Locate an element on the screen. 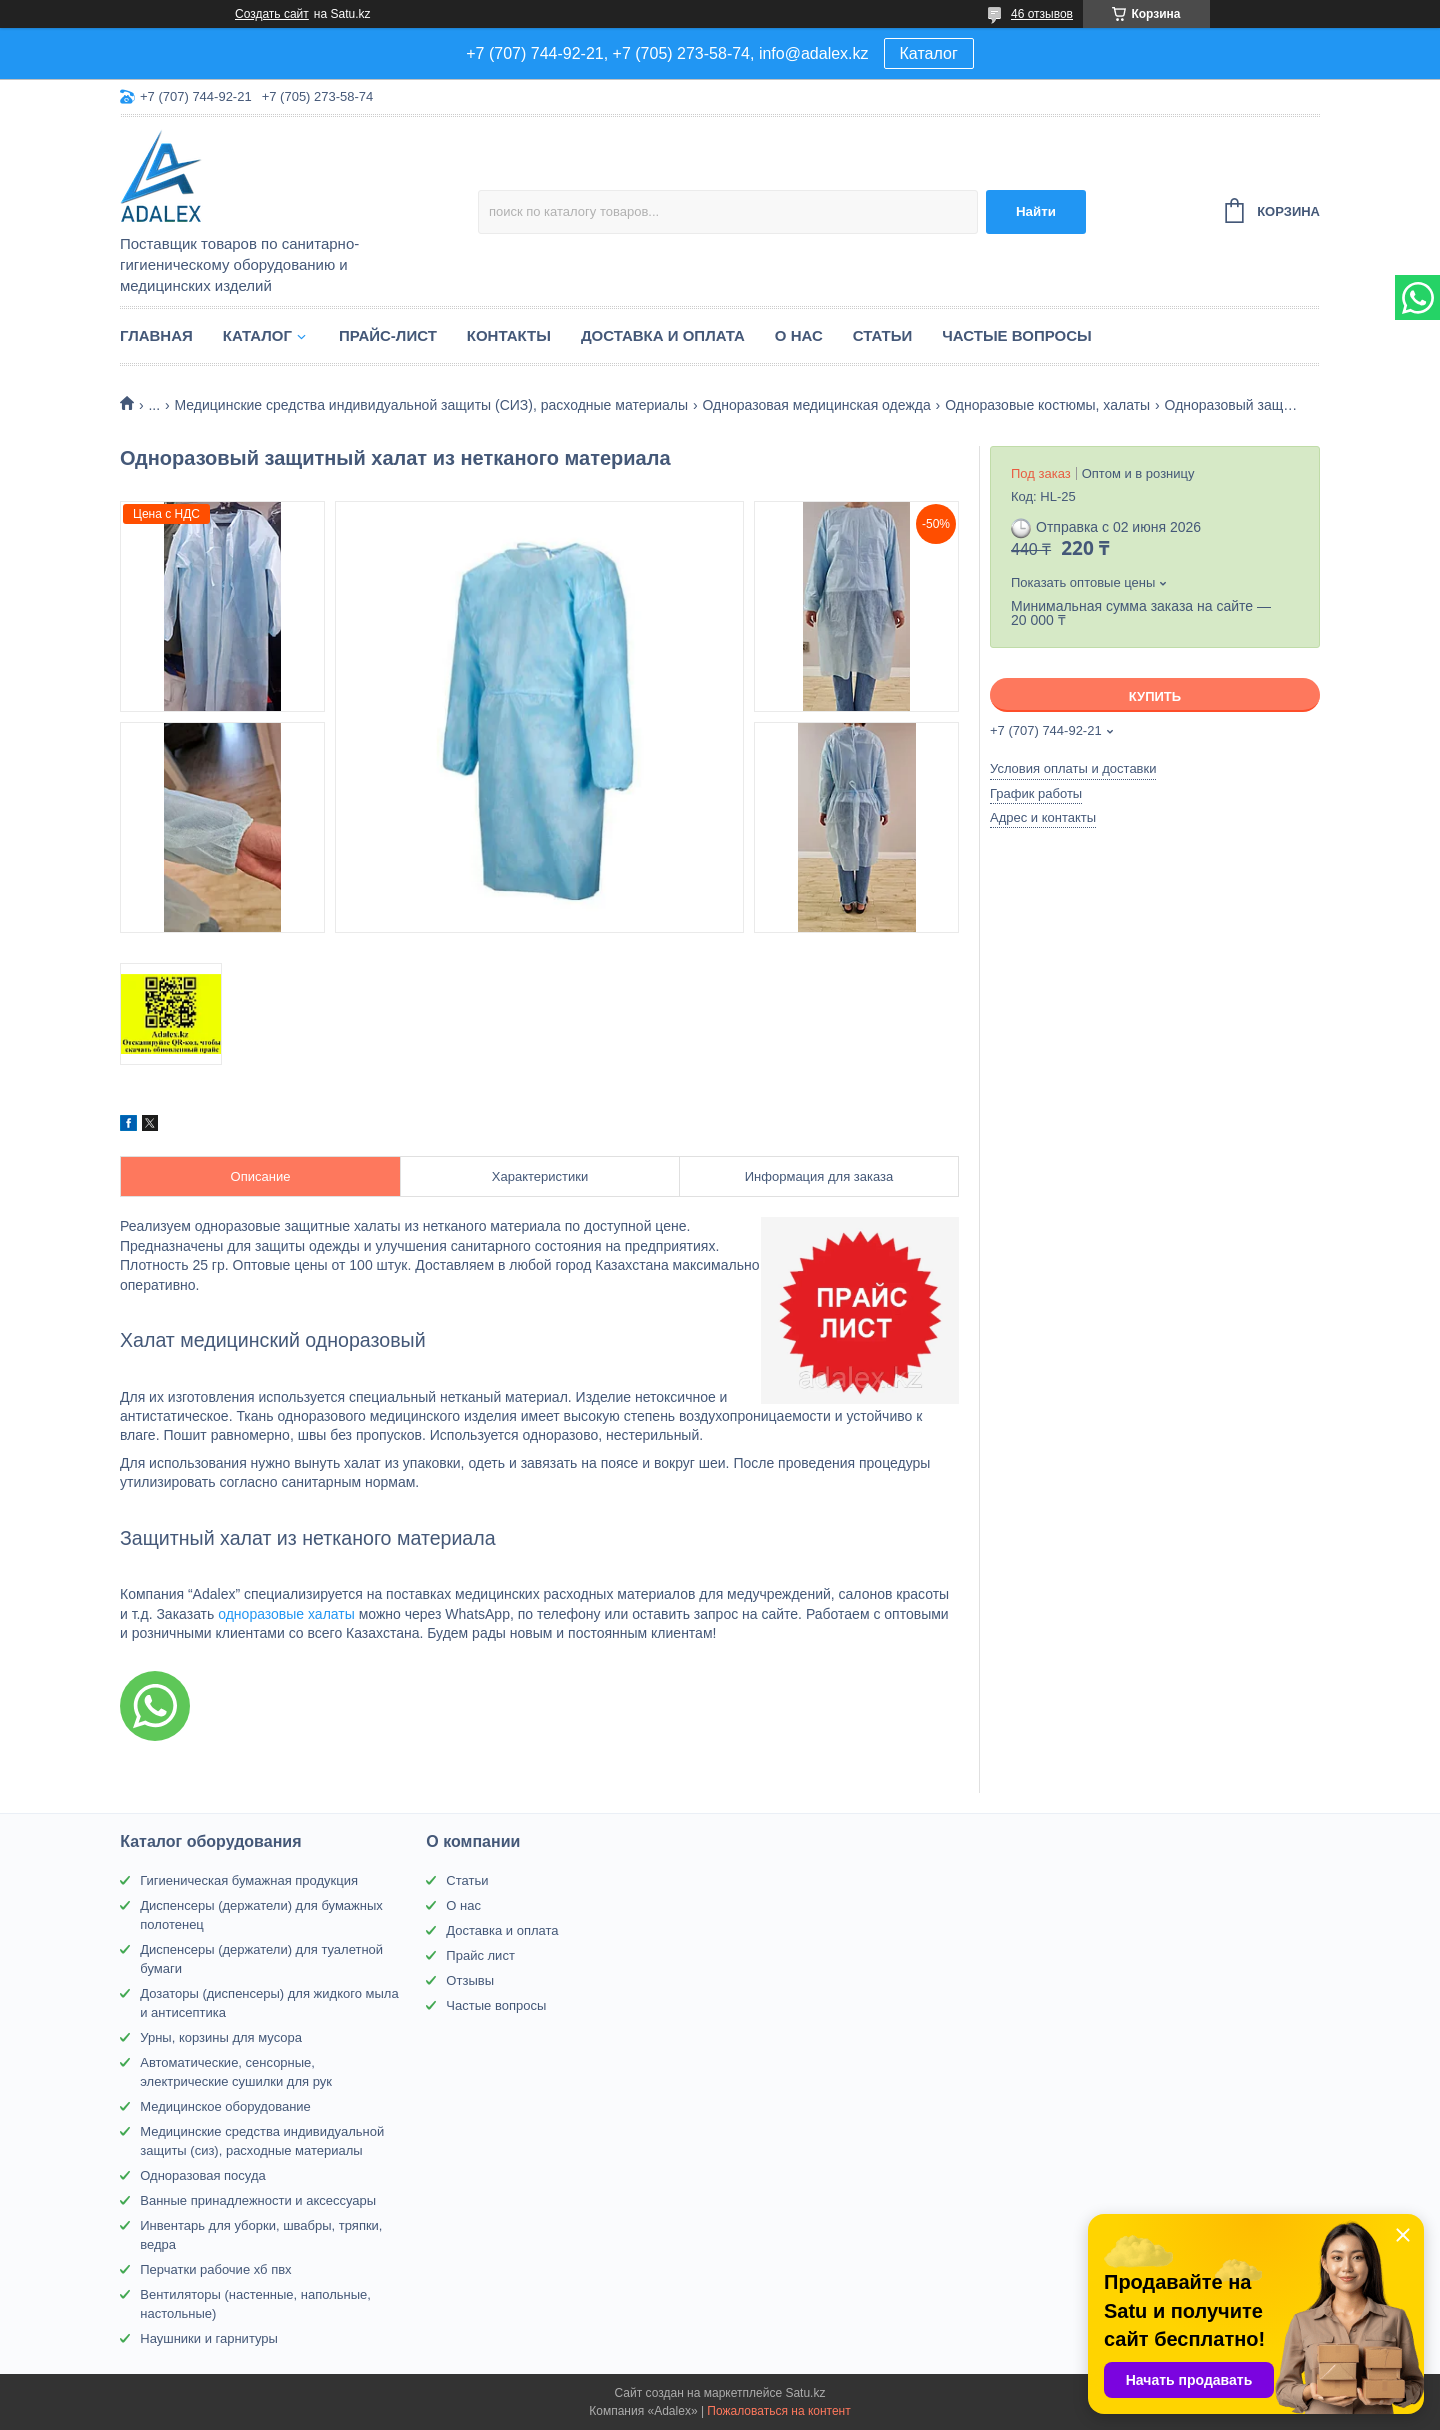 The height and width of the screenshot is (2430, 1440). Отзывы is located at coordinates (470, 1980).